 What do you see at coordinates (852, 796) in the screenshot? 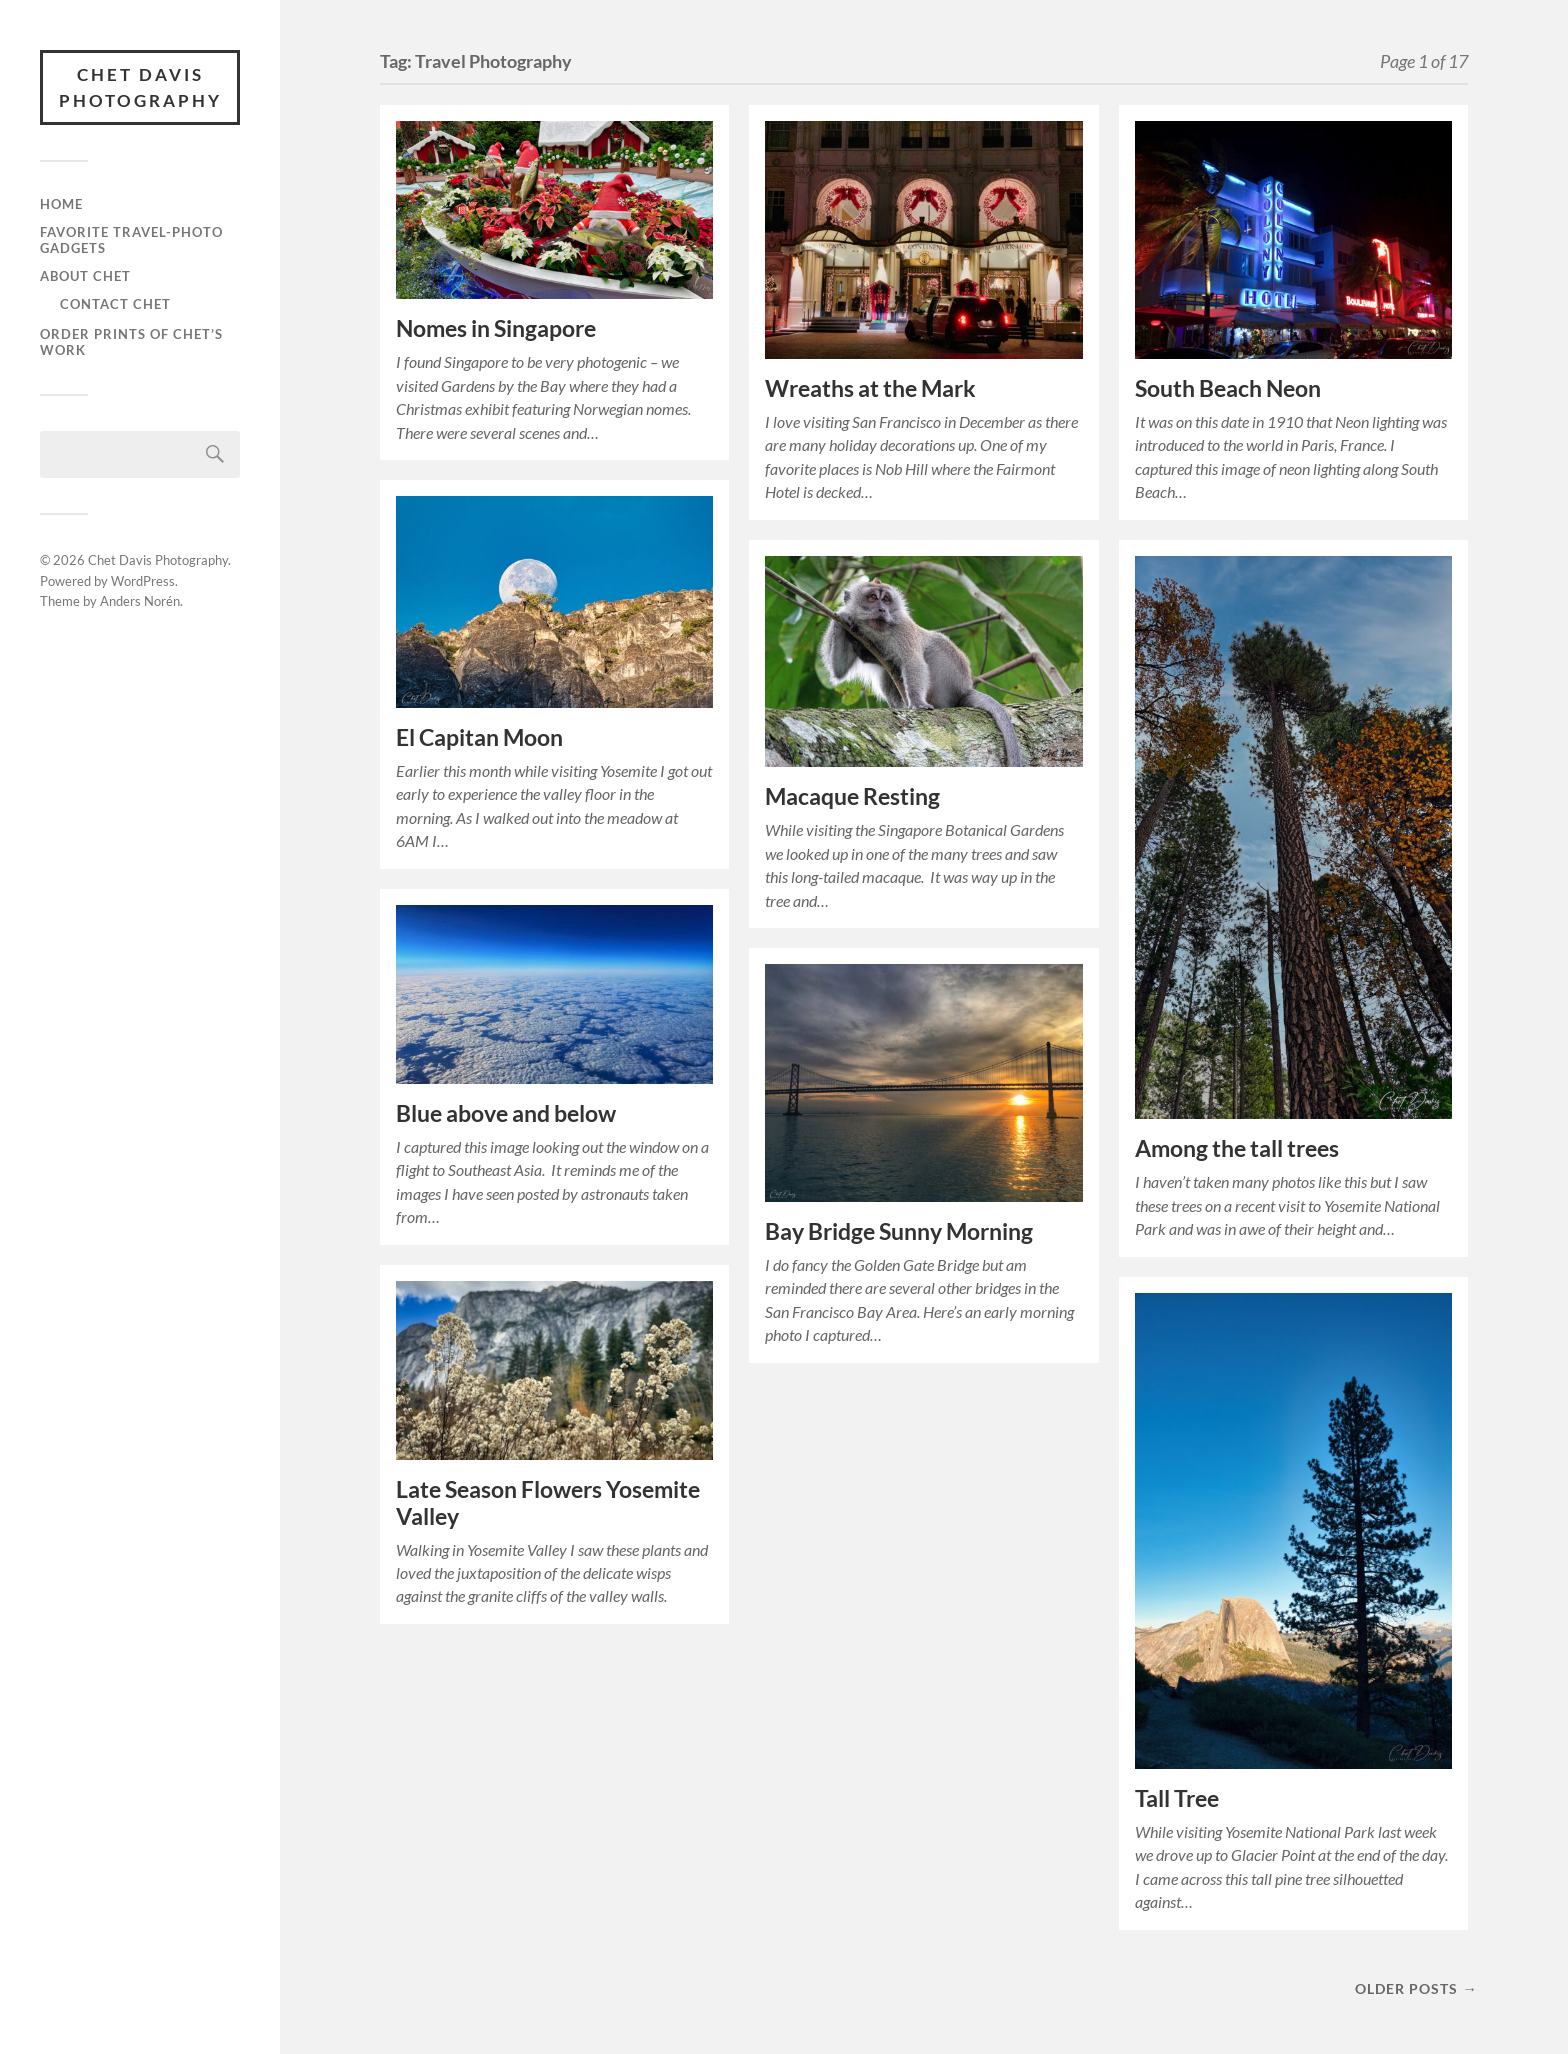
I see `Macaque Resting` at bounding box center [852, 796].